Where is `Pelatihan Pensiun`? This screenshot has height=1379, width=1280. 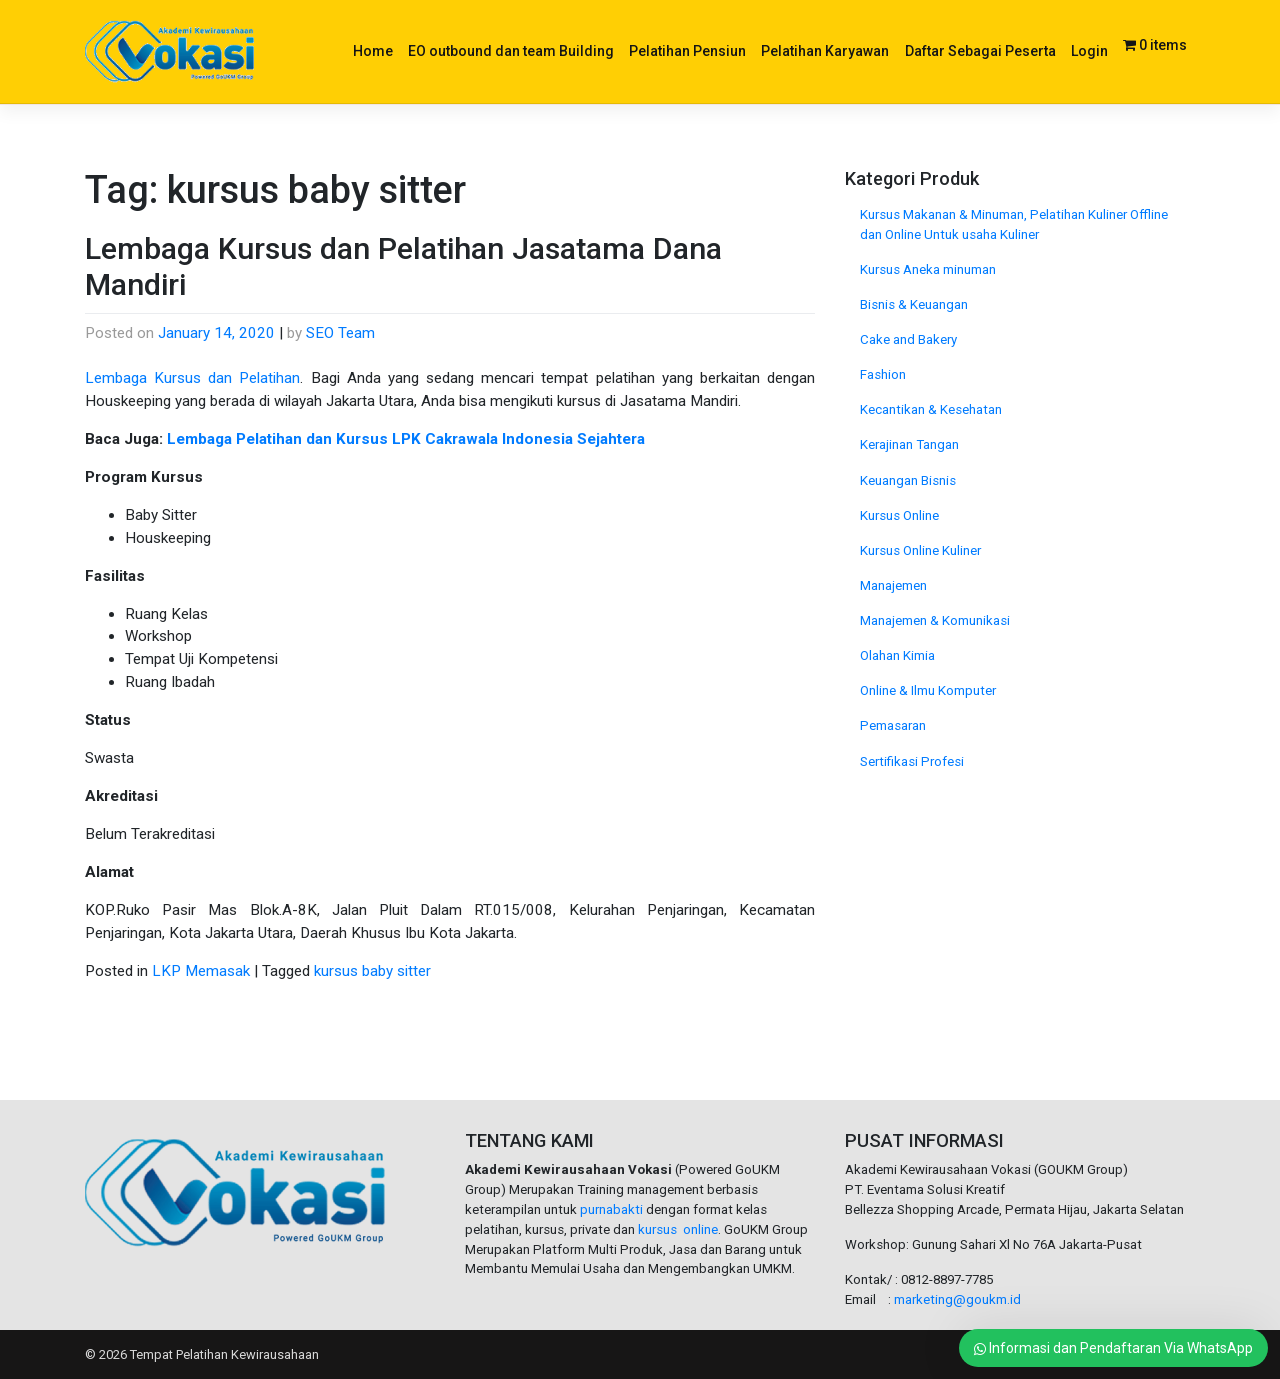 Pelatihan Pensiun is located at coordinates (687, 51).